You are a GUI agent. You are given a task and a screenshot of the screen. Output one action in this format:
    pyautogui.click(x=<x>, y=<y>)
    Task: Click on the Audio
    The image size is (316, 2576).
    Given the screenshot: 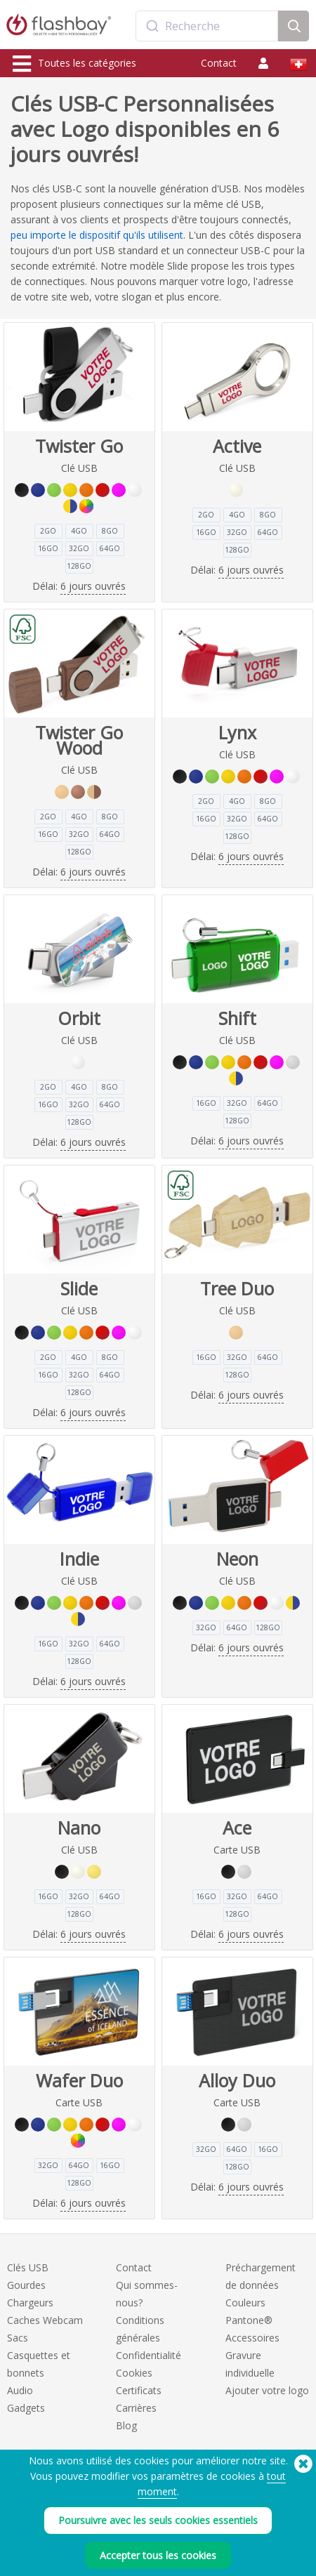 What is the action you would take?
    pyautogui.click(x=20, y=2390)
    